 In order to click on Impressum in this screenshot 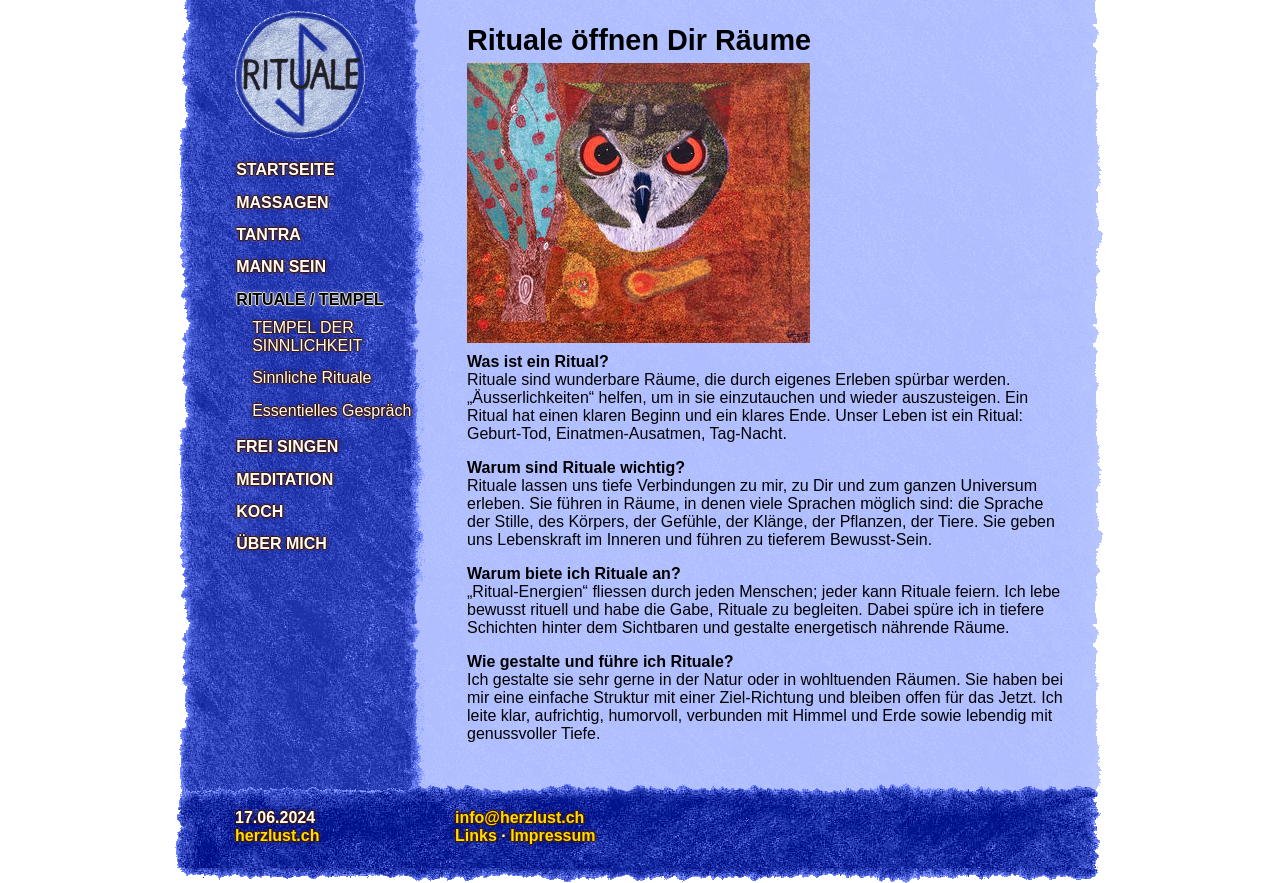, I will do `click(552, 835)`.